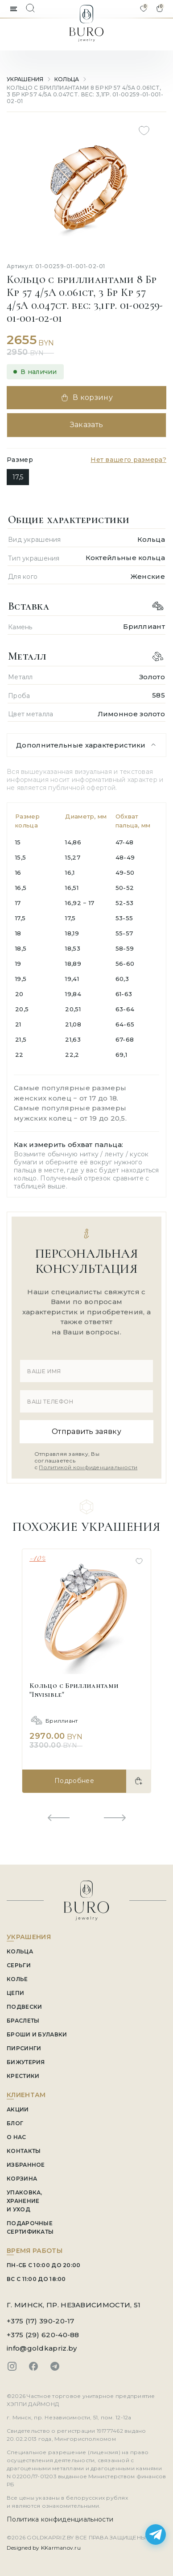 This screenshot has height=2576, width=173. What do you see at coordinates (58, 1818) in the screenshot?
I see `[Previous slide]` at bounding box center [58, 1818].